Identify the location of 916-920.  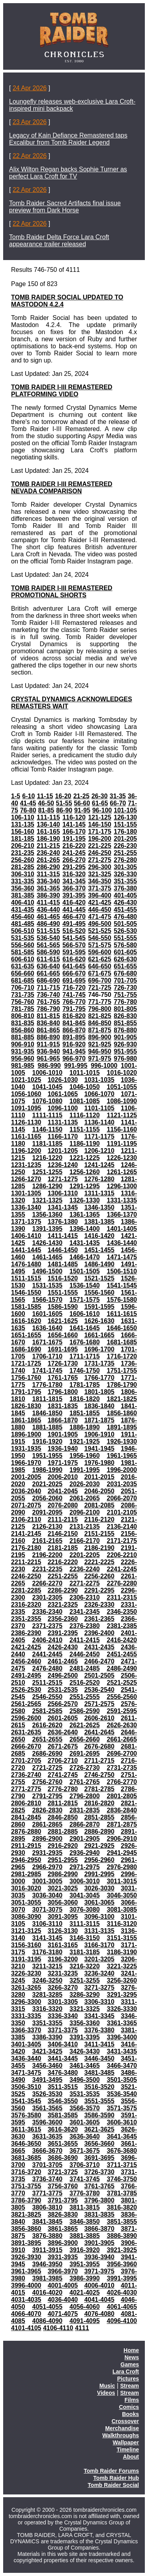
(74, 1044).